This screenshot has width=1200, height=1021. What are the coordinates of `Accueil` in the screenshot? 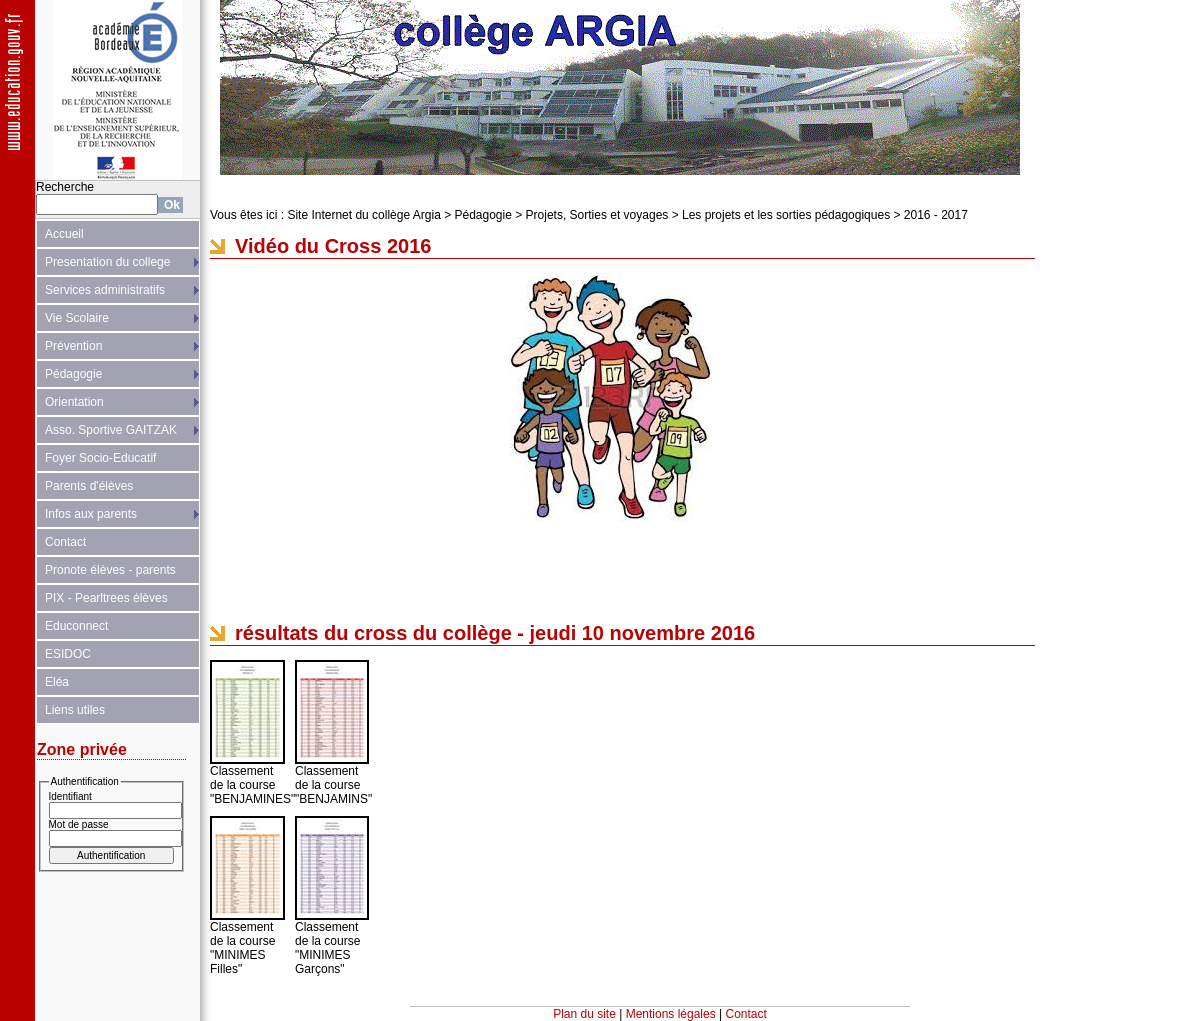 It's located at (64, 234).